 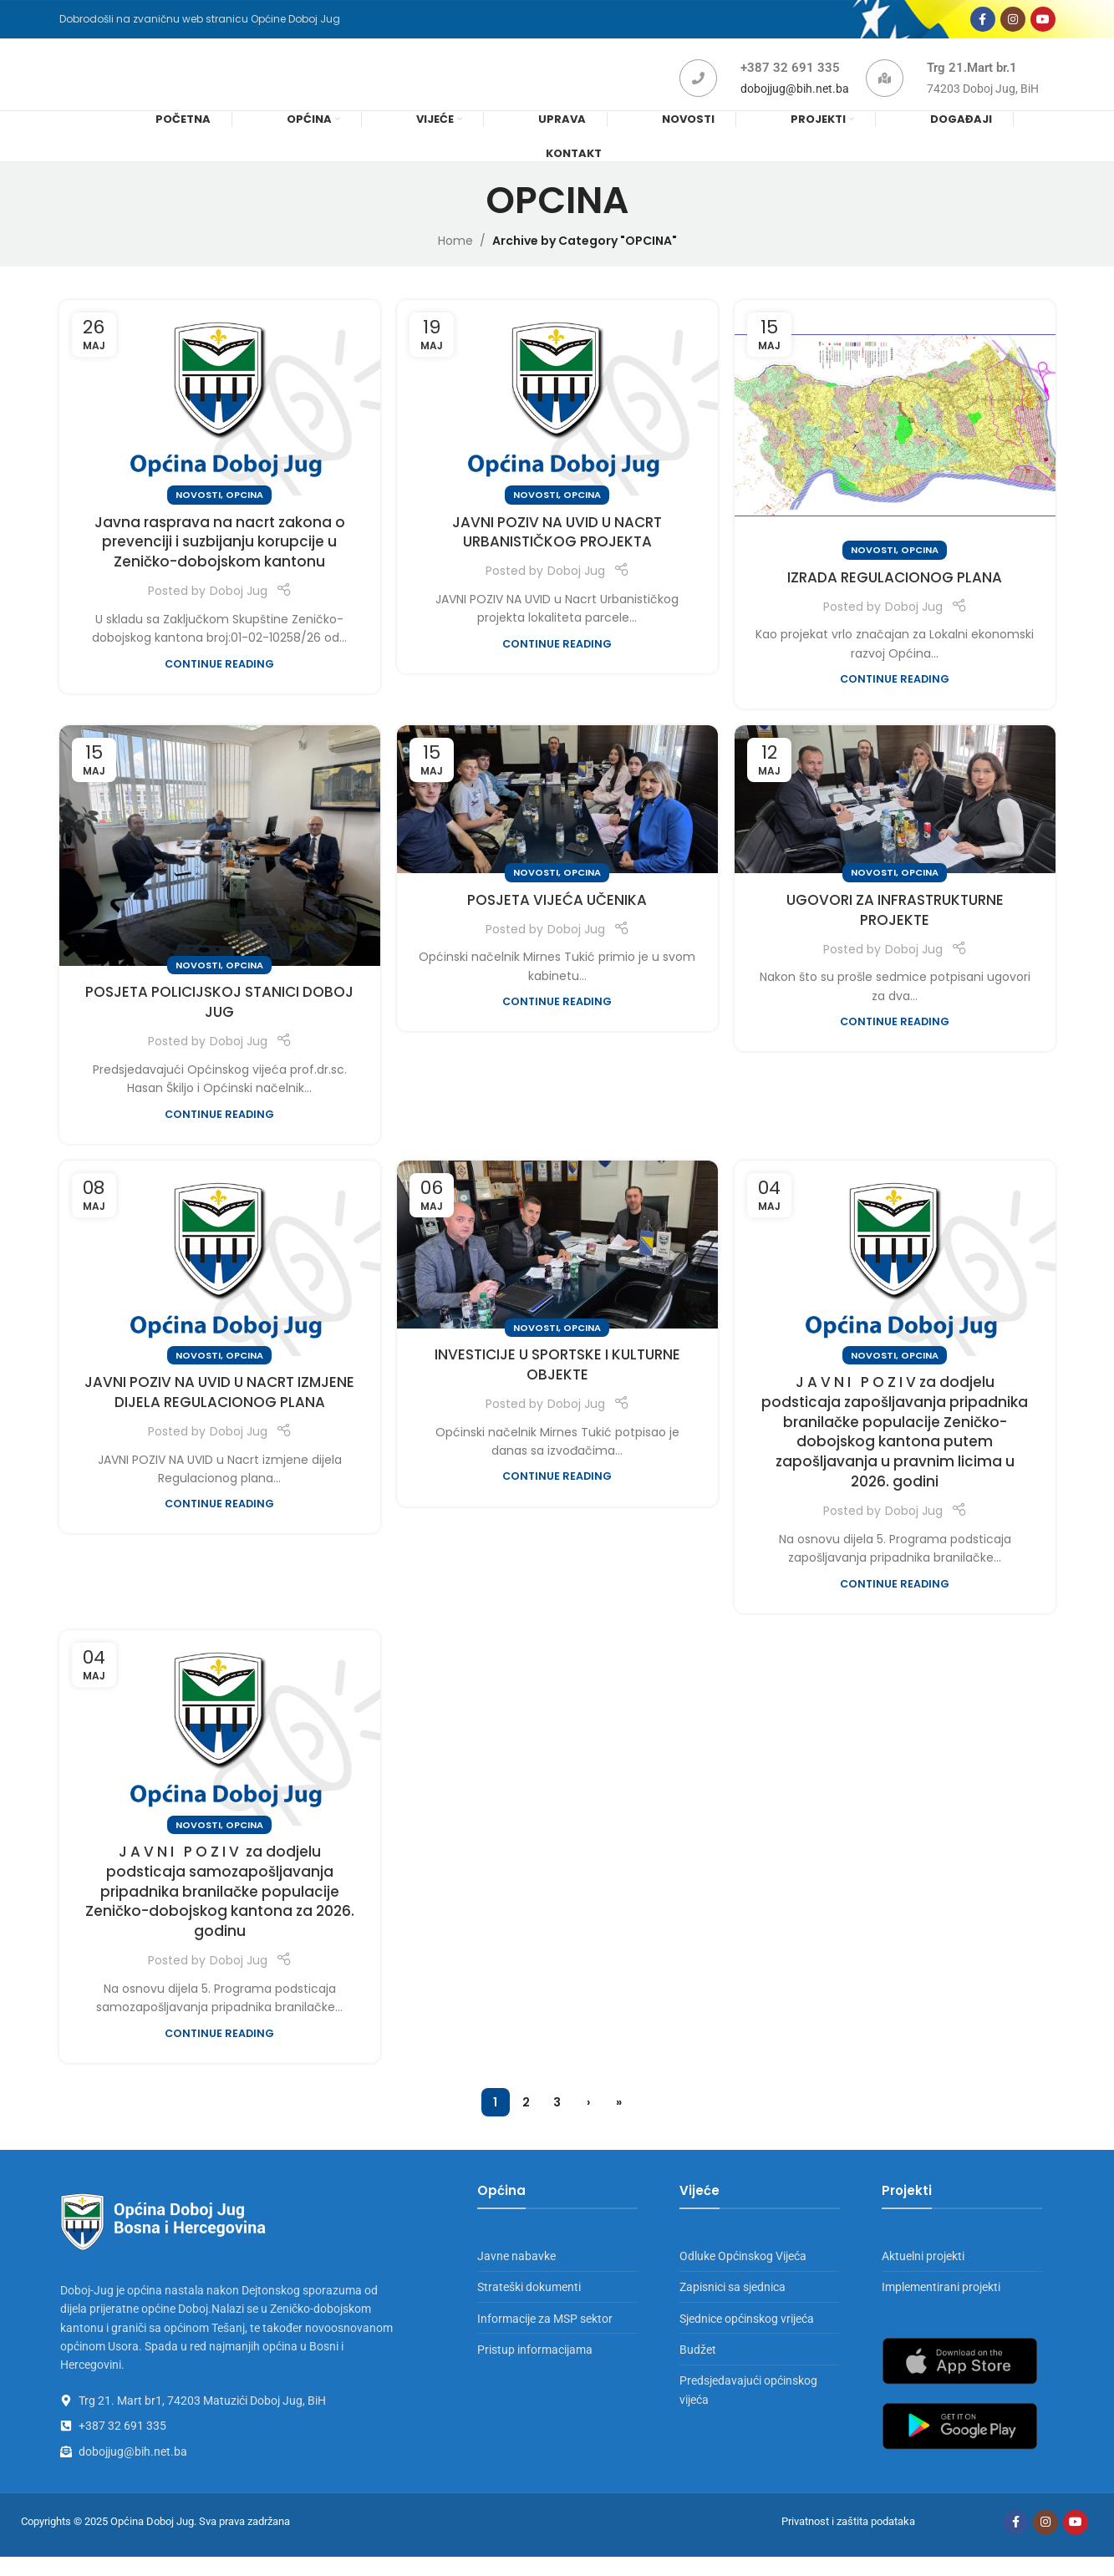 What do you see at coordinates (884, 91) in the screenshot?
I see `[Trg 21.Mart br.1]` at bounding box center [884, 91].